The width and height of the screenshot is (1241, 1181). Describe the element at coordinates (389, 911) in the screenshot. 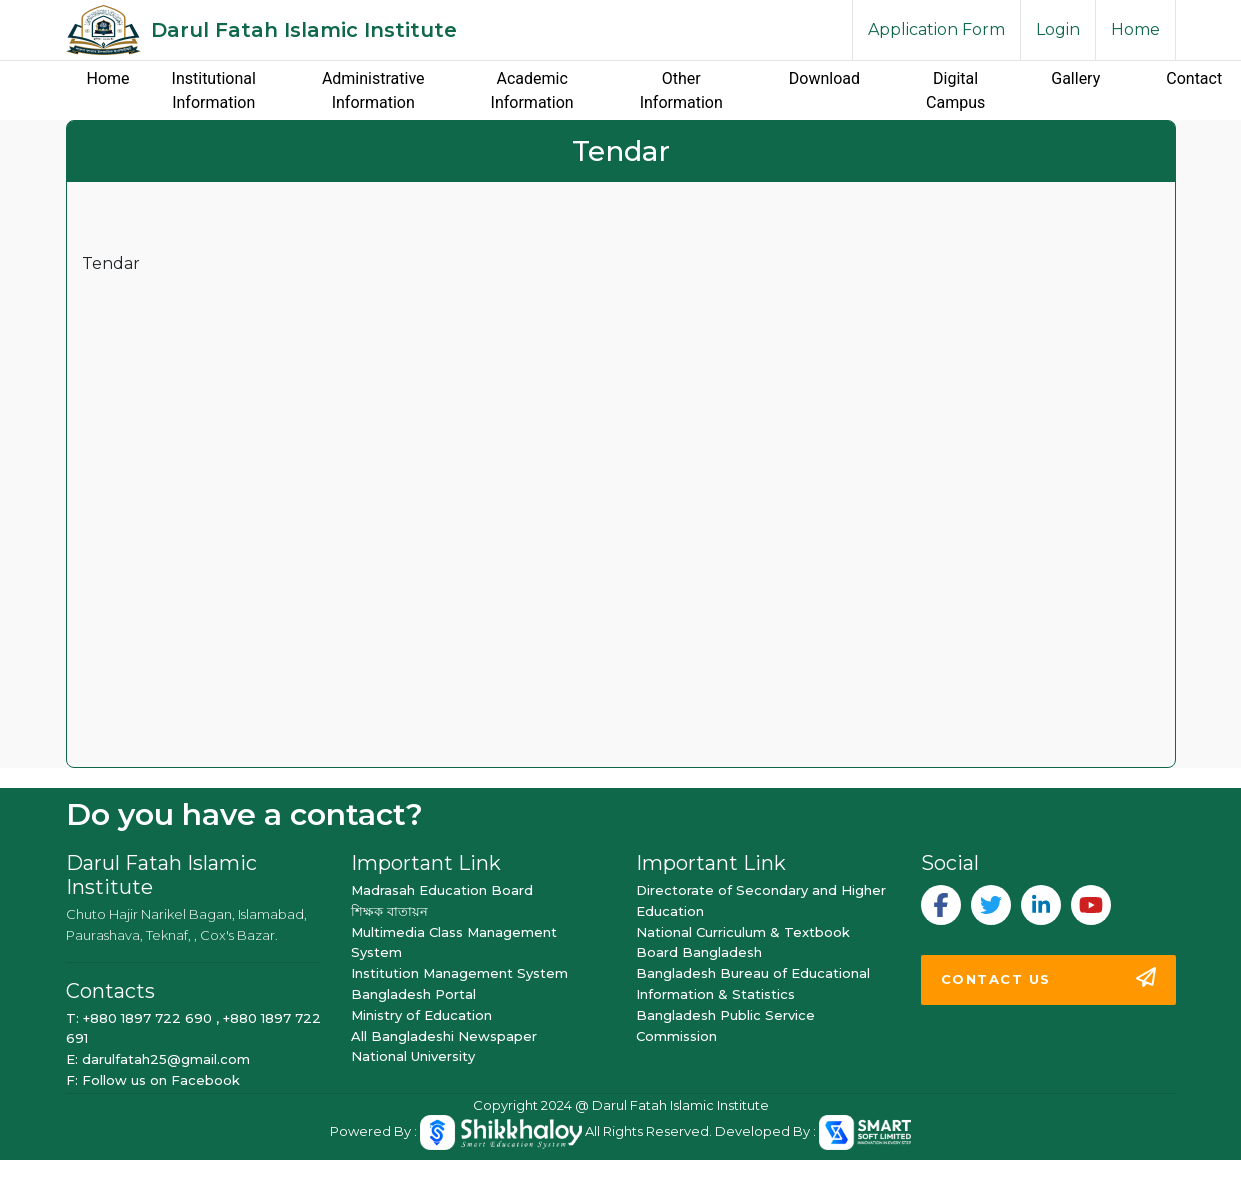

I see `শিক্ষক বাতায়ন` at that location.